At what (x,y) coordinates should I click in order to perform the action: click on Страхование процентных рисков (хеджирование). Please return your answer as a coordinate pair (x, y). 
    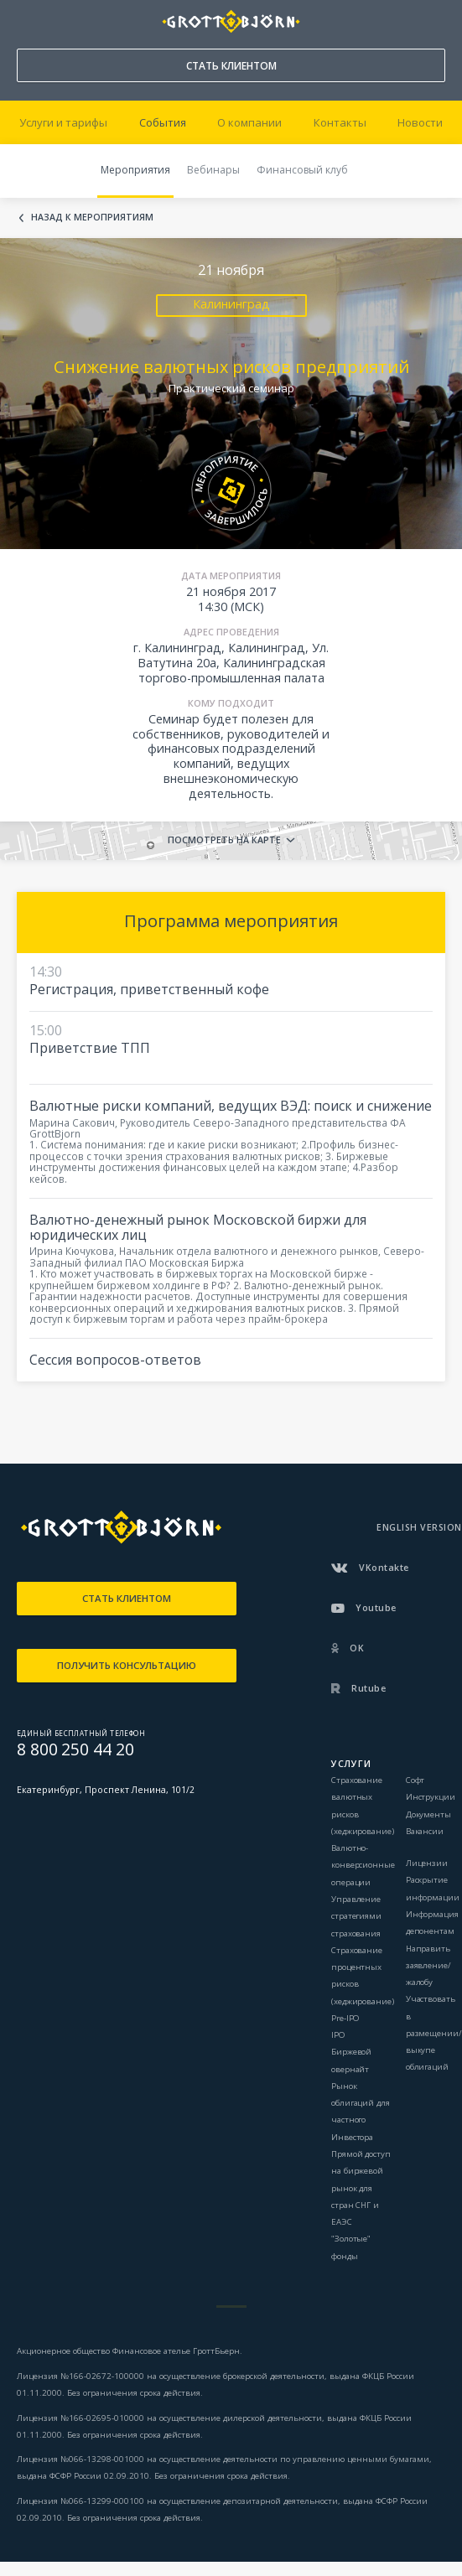
    Looking at the image, I should click on (362, 1976).